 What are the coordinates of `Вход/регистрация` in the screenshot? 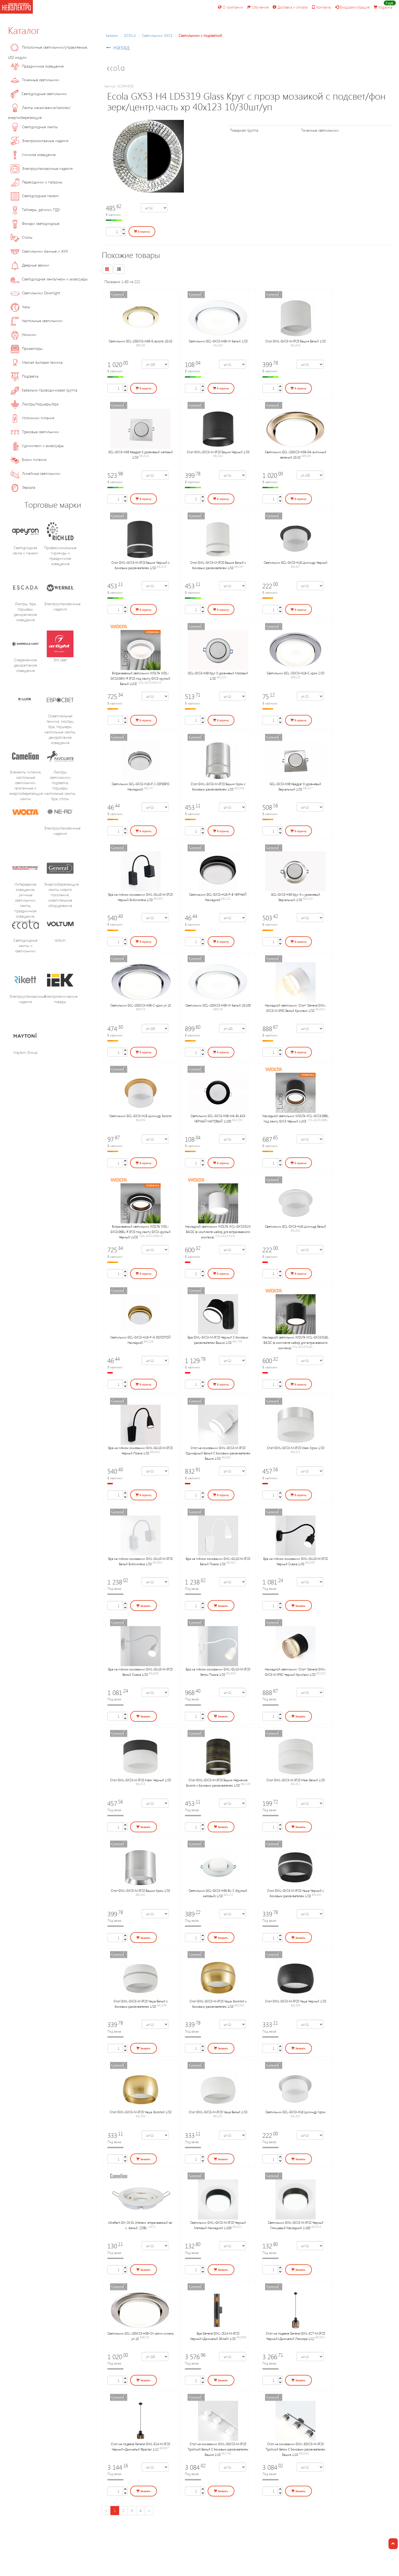 It's located at (352, 7).